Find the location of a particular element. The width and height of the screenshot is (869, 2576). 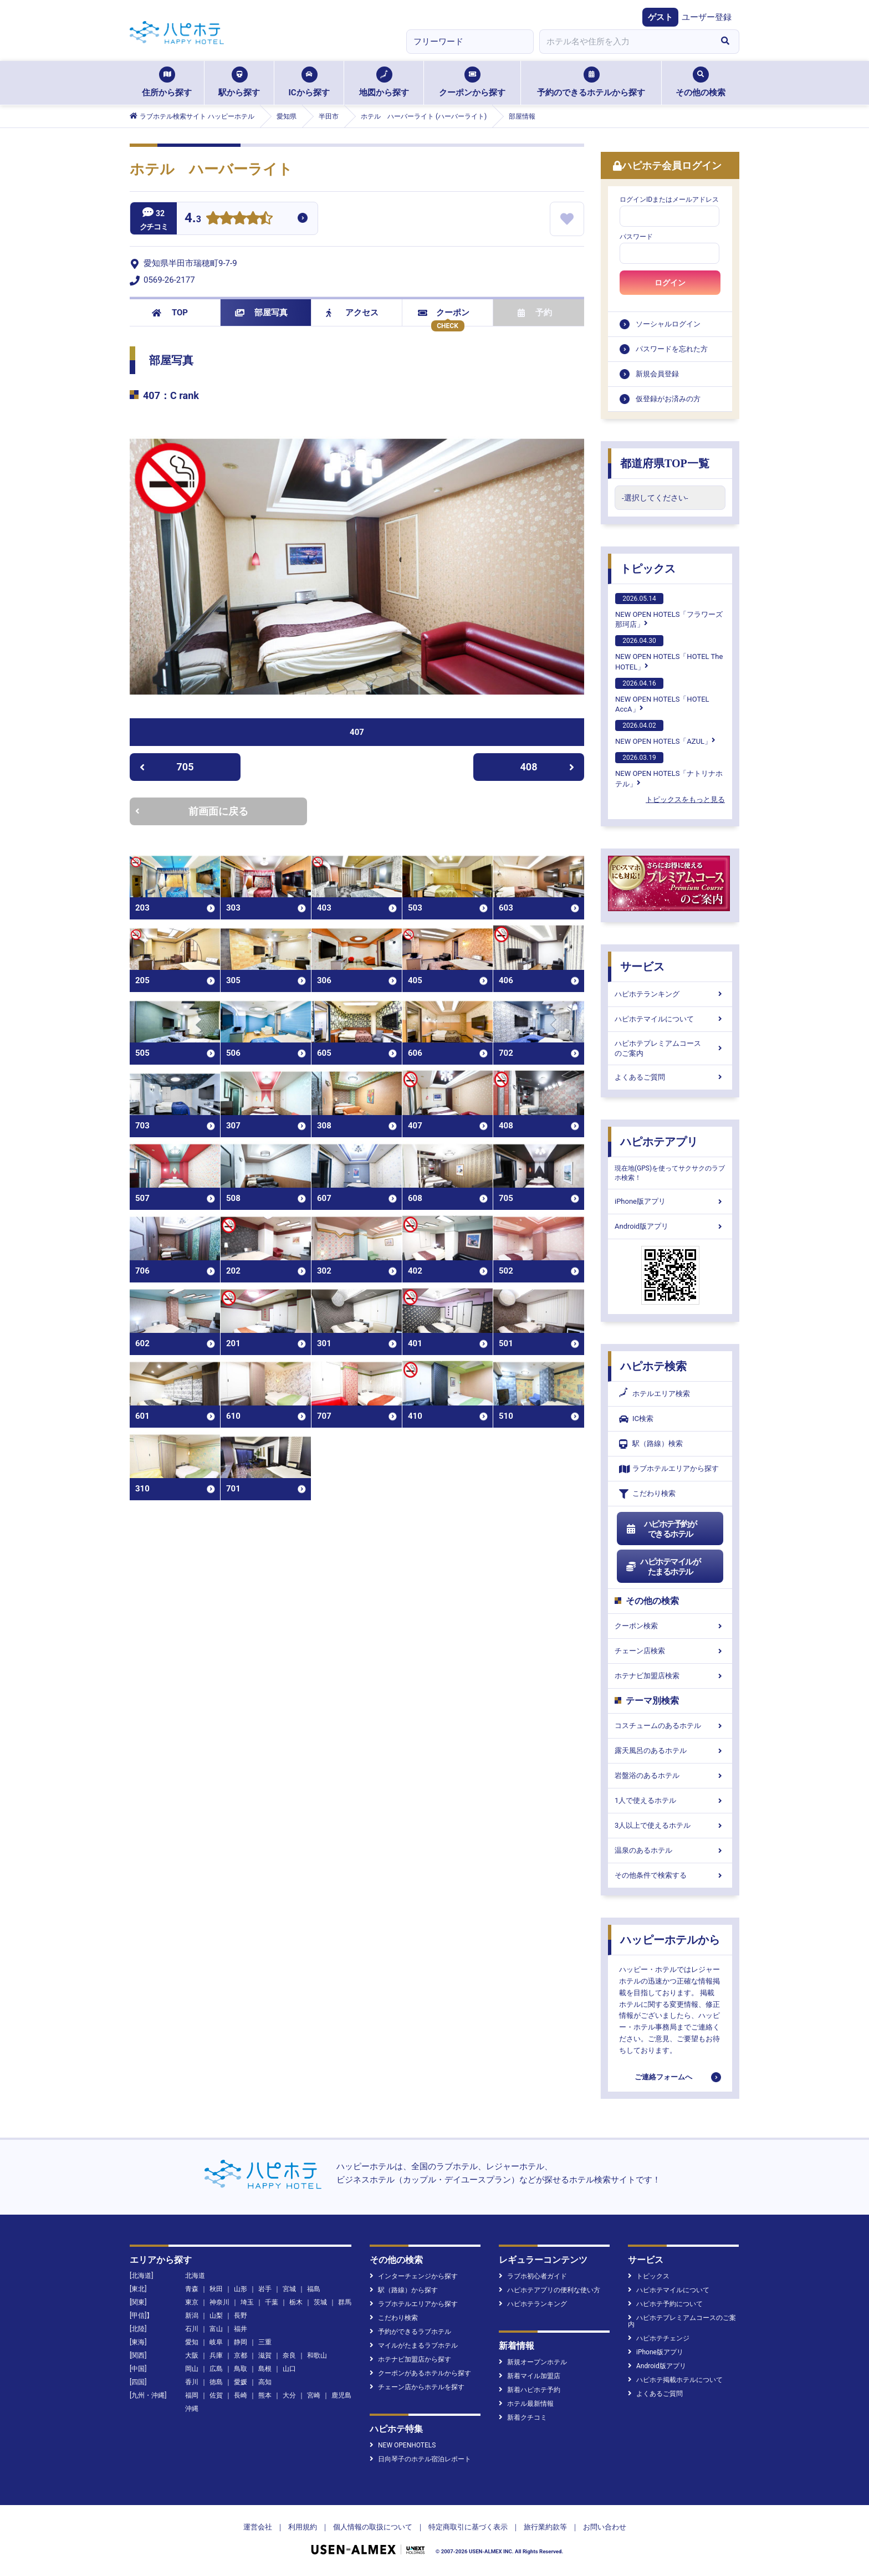

新着ハピホテ予約 is located at coordinates (529, 2390).